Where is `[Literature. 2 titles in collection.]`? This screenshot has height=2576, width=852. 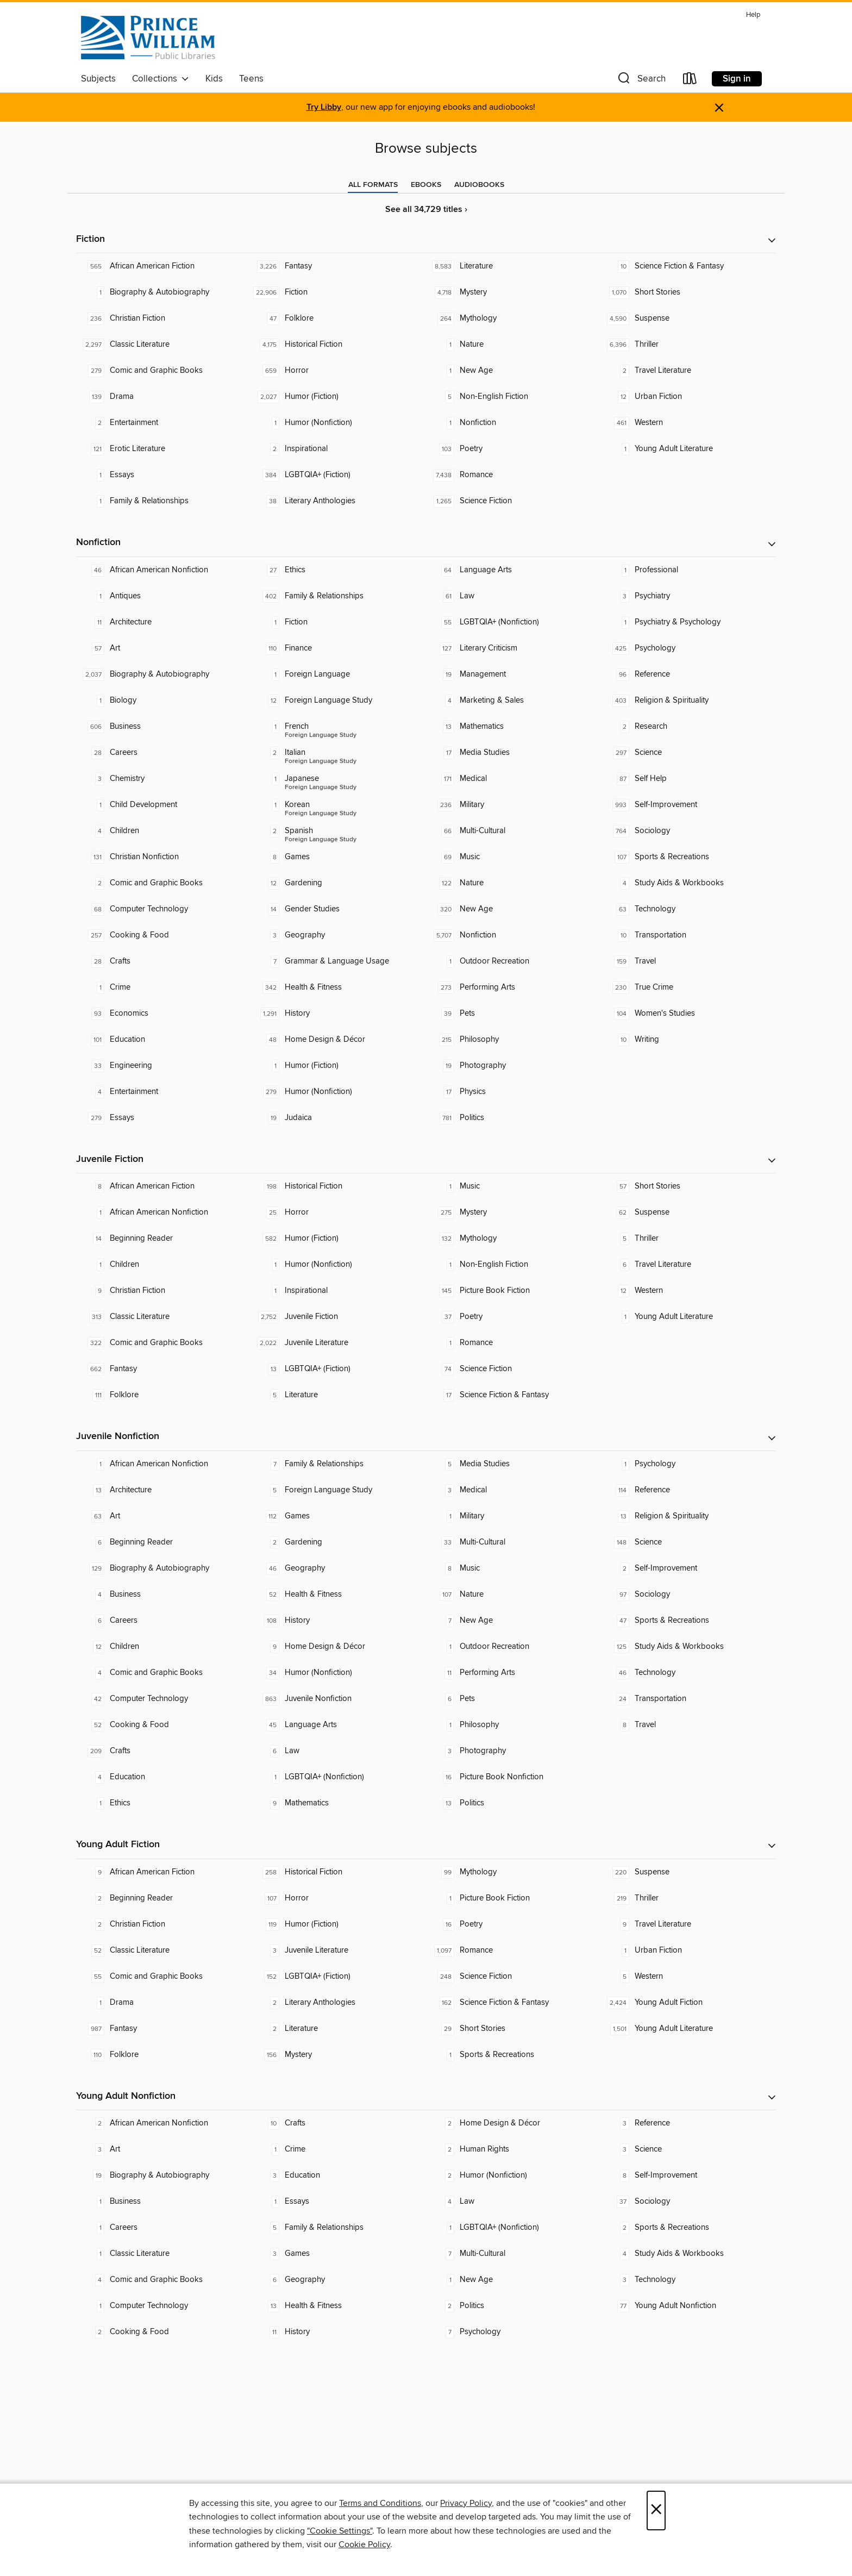
[Literature. 2 titles in collection.] is located at coordinates (338, 2029).